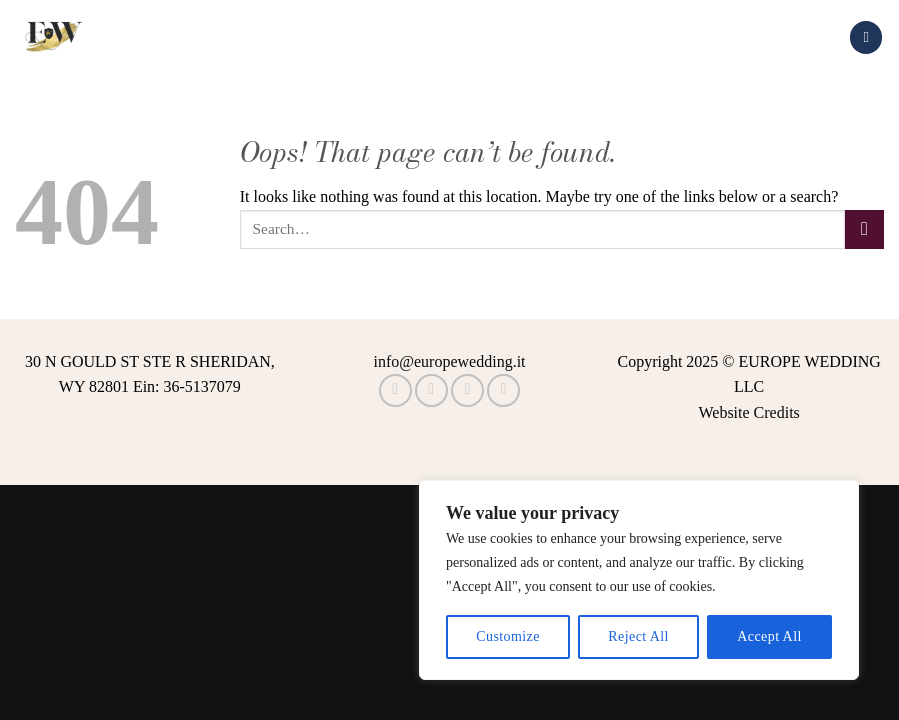 Image resolution: width=899 pixels, height=720 pixels. I want to click on Accept All, so click(769, 636).